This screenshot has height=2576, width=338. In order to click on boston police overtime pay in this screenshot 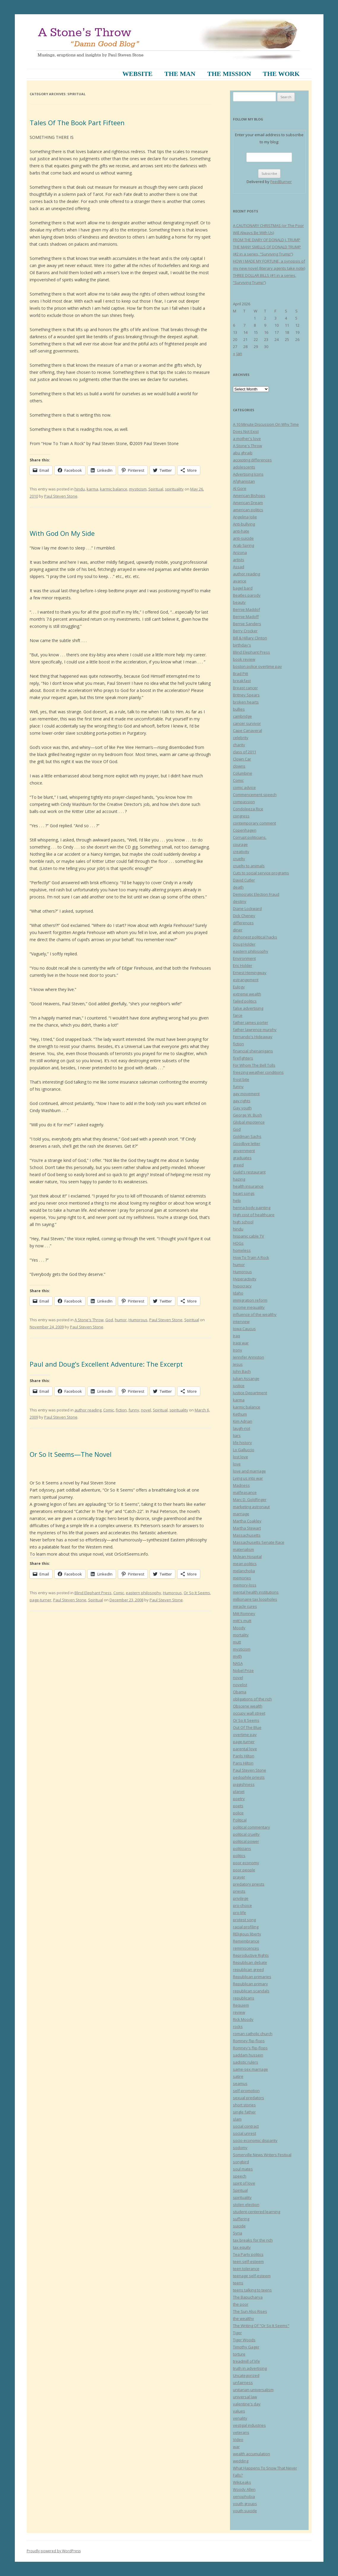, I will do `click(257, 666)`.